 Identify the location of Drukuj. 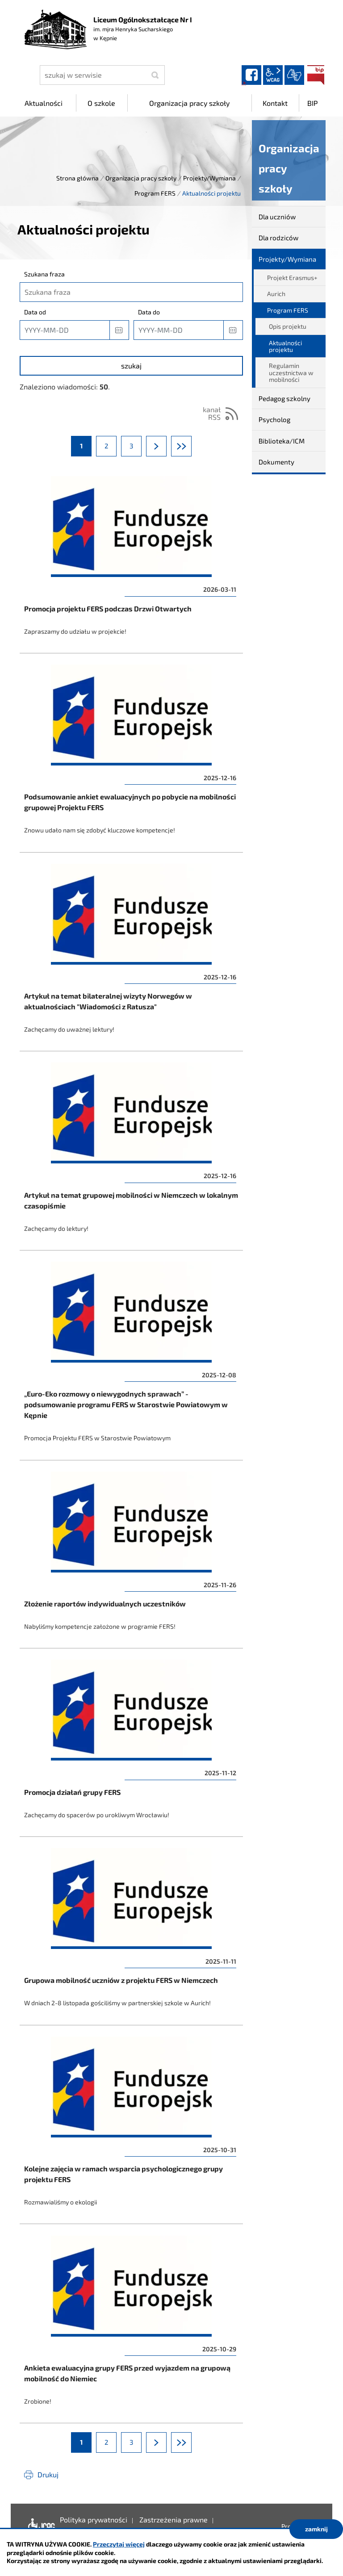
(48, 2474).